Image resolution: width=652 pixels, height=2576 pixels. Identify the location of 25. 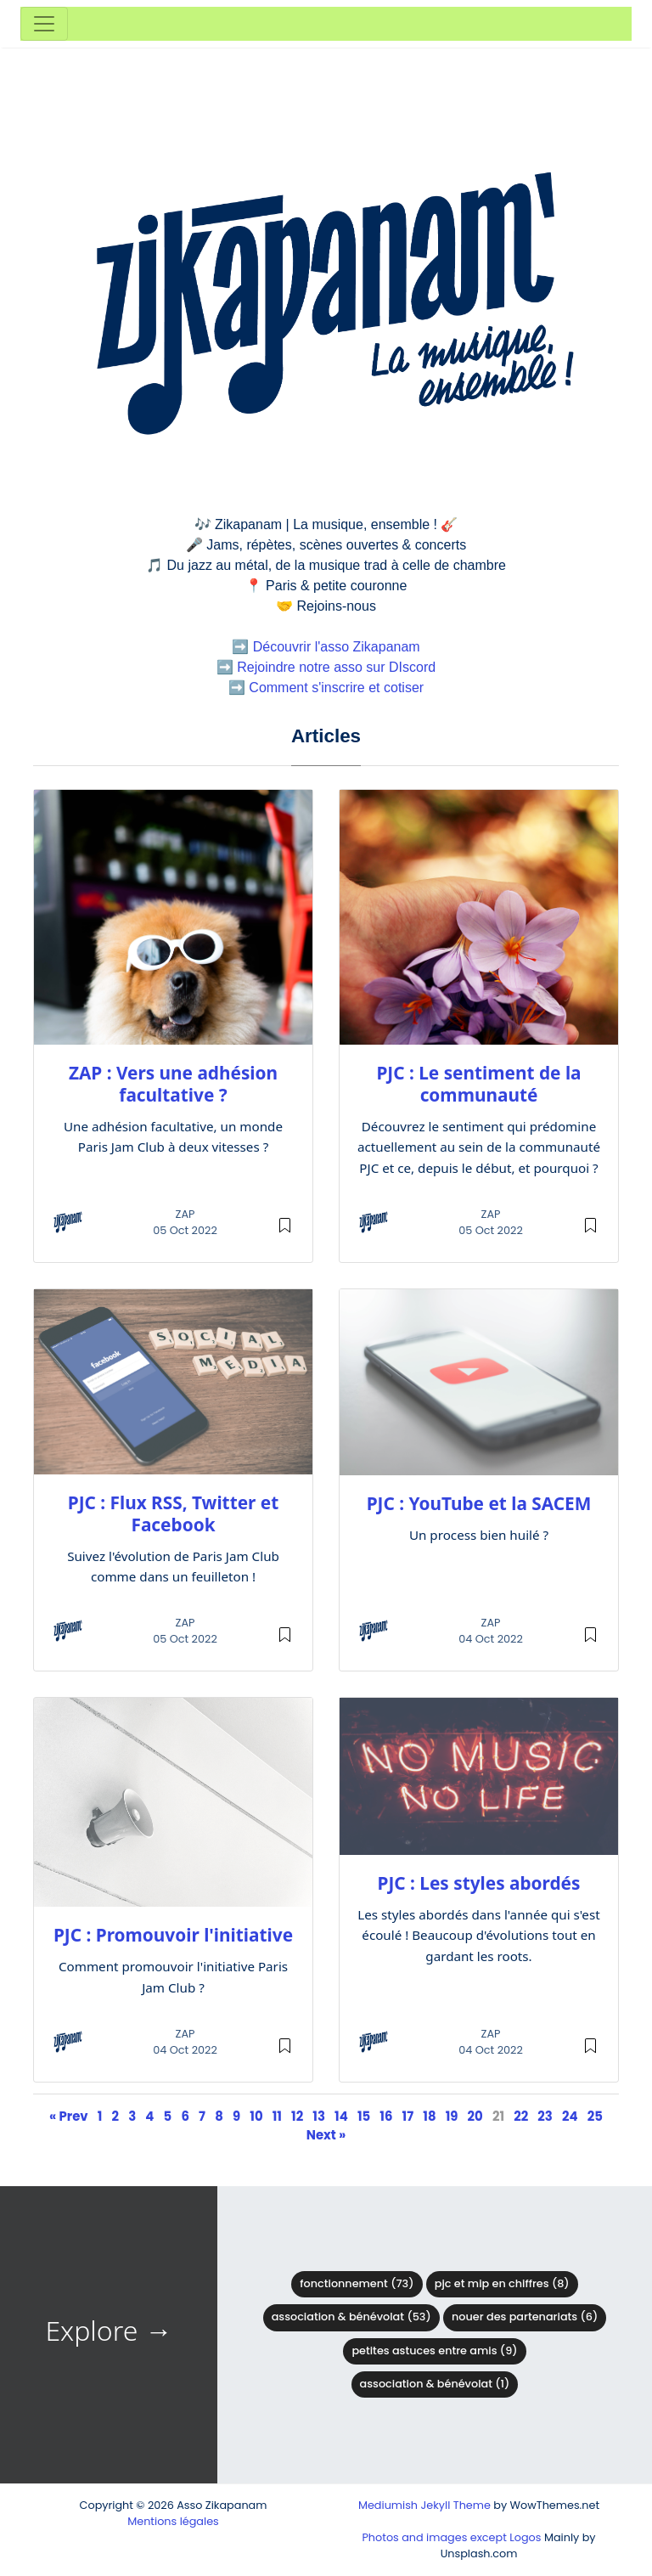
(595, 2116).